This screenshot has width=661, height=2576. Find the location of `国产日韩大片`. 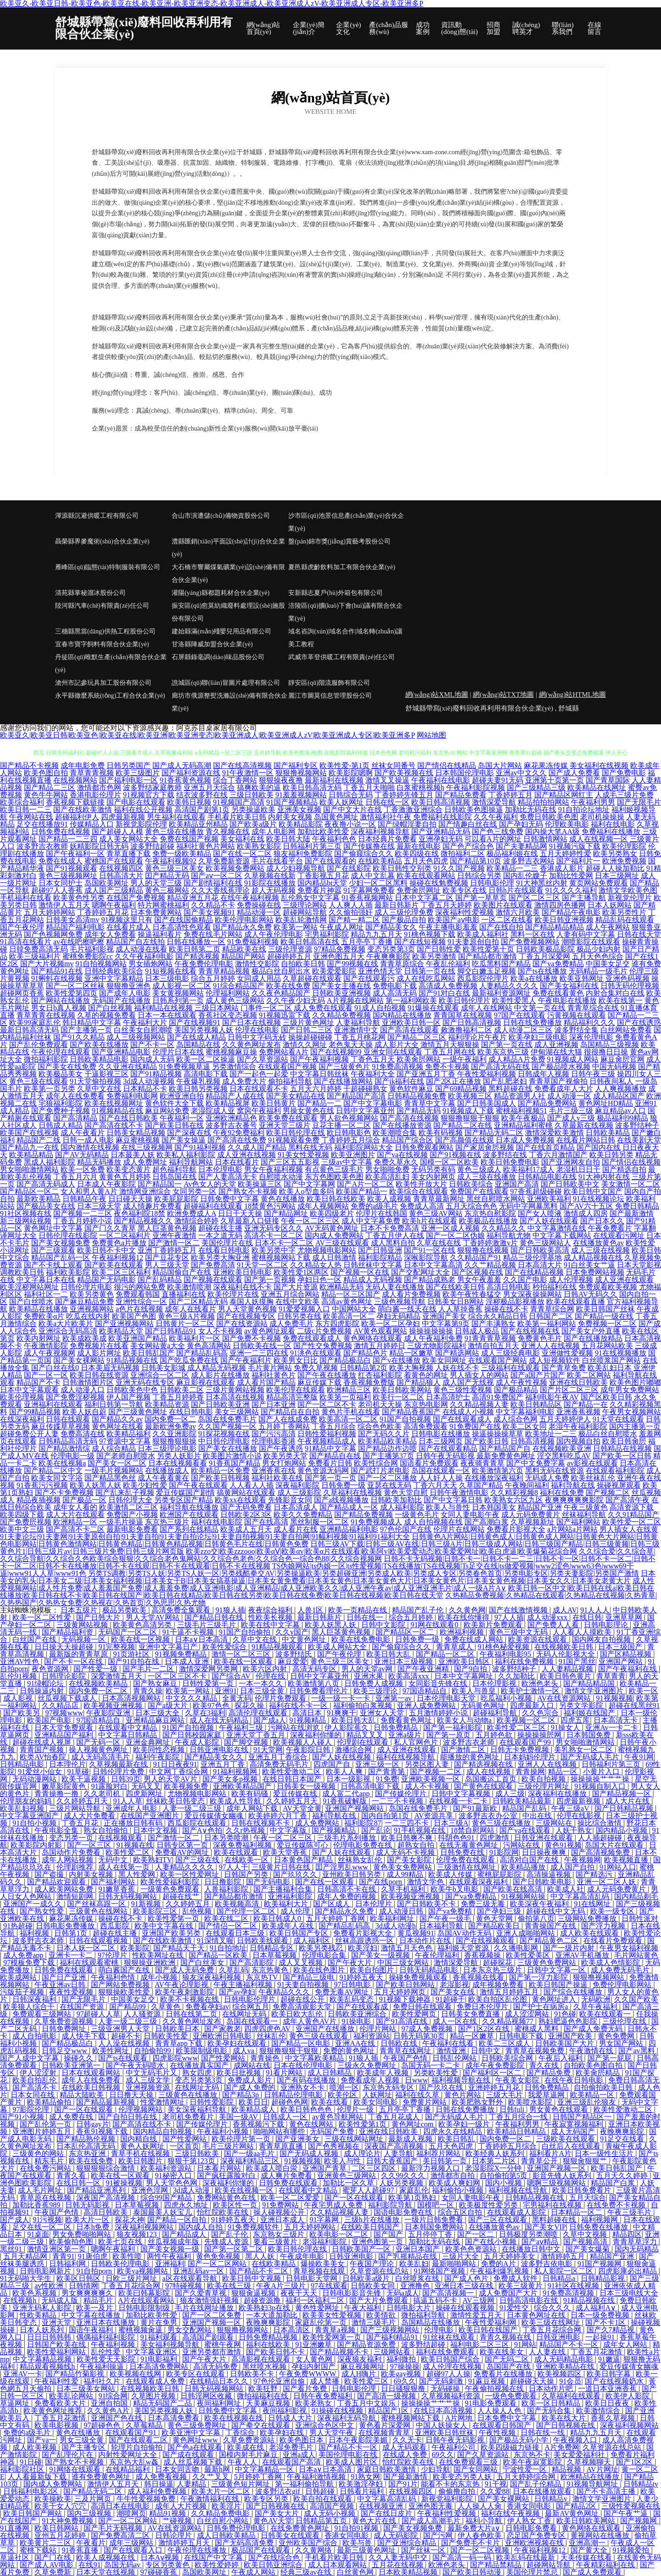

国产日韩大片 is located at coordinates (99, 1617).